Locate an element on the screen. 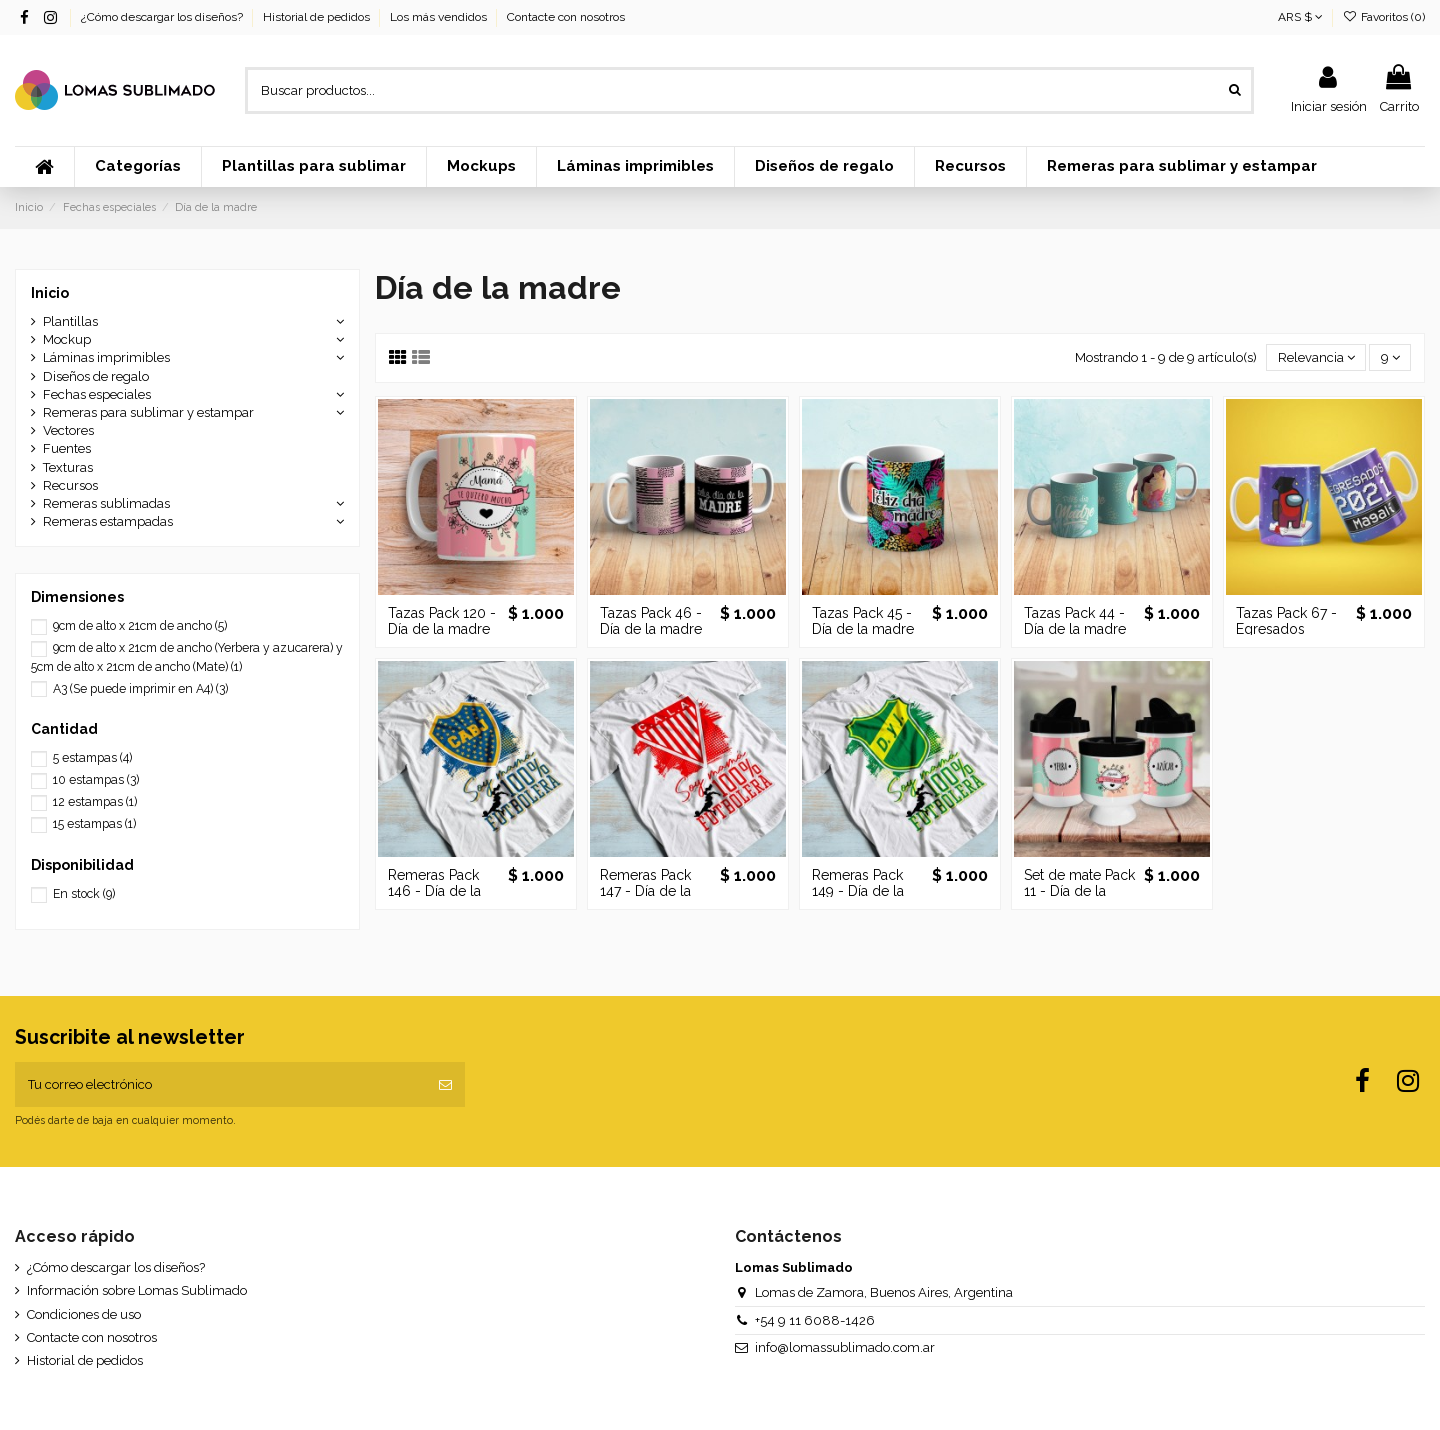  Tazas Pack 45 - Día de la madre Vol.2 is located at coordinates (863, 630).